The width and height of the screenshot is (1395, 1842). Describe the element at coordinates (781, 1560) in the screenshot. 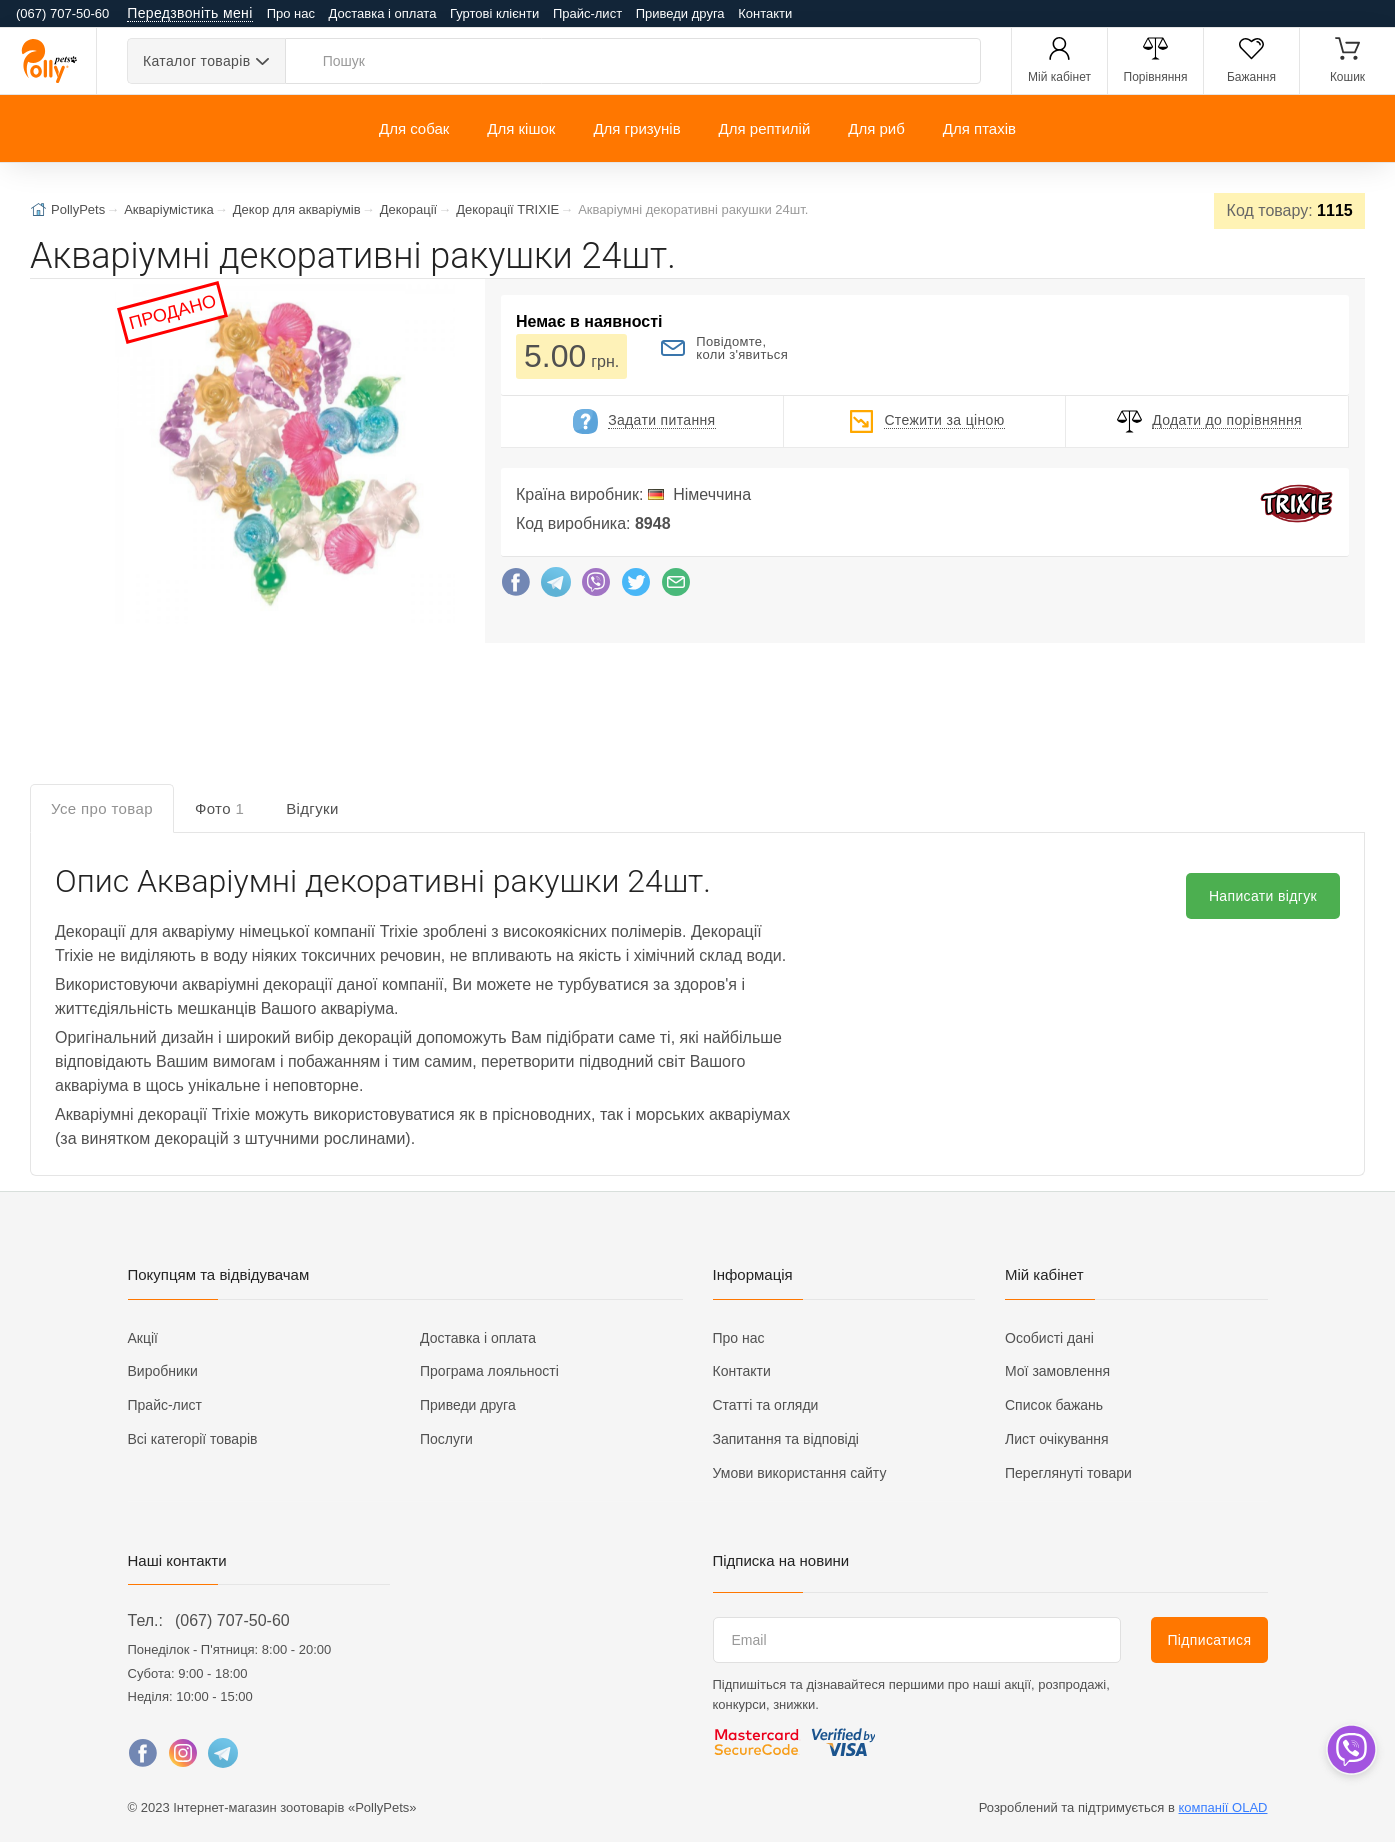

I see `Підписка на новини` at that location.